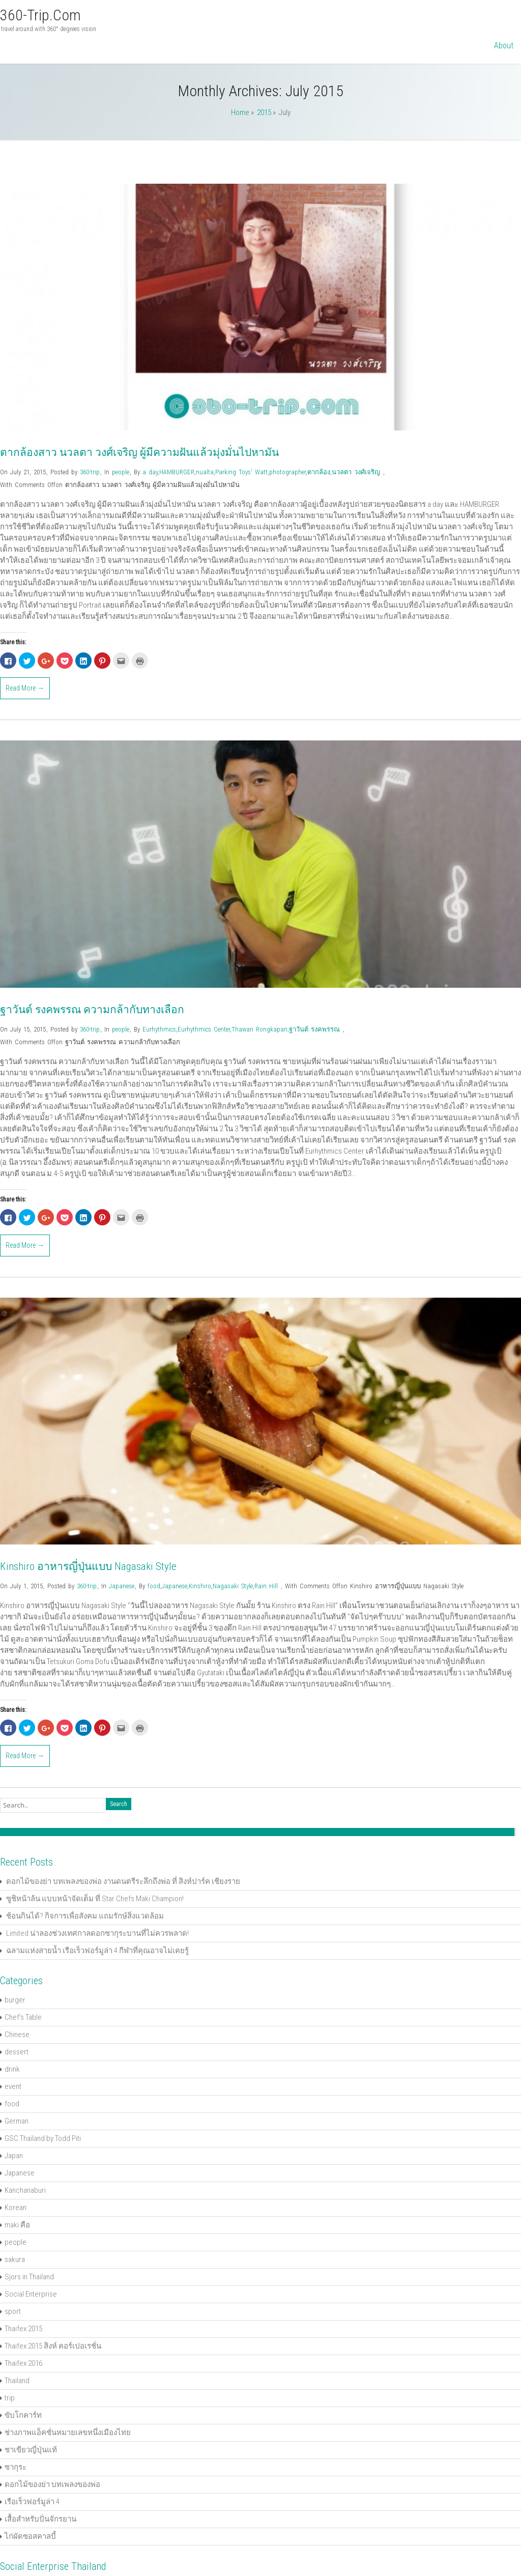 The image size is (521, 2576). I want to click on Kinshiro อาหารญี่ปุ่นแบบ Nagasaki Style, so click(88, 1566).